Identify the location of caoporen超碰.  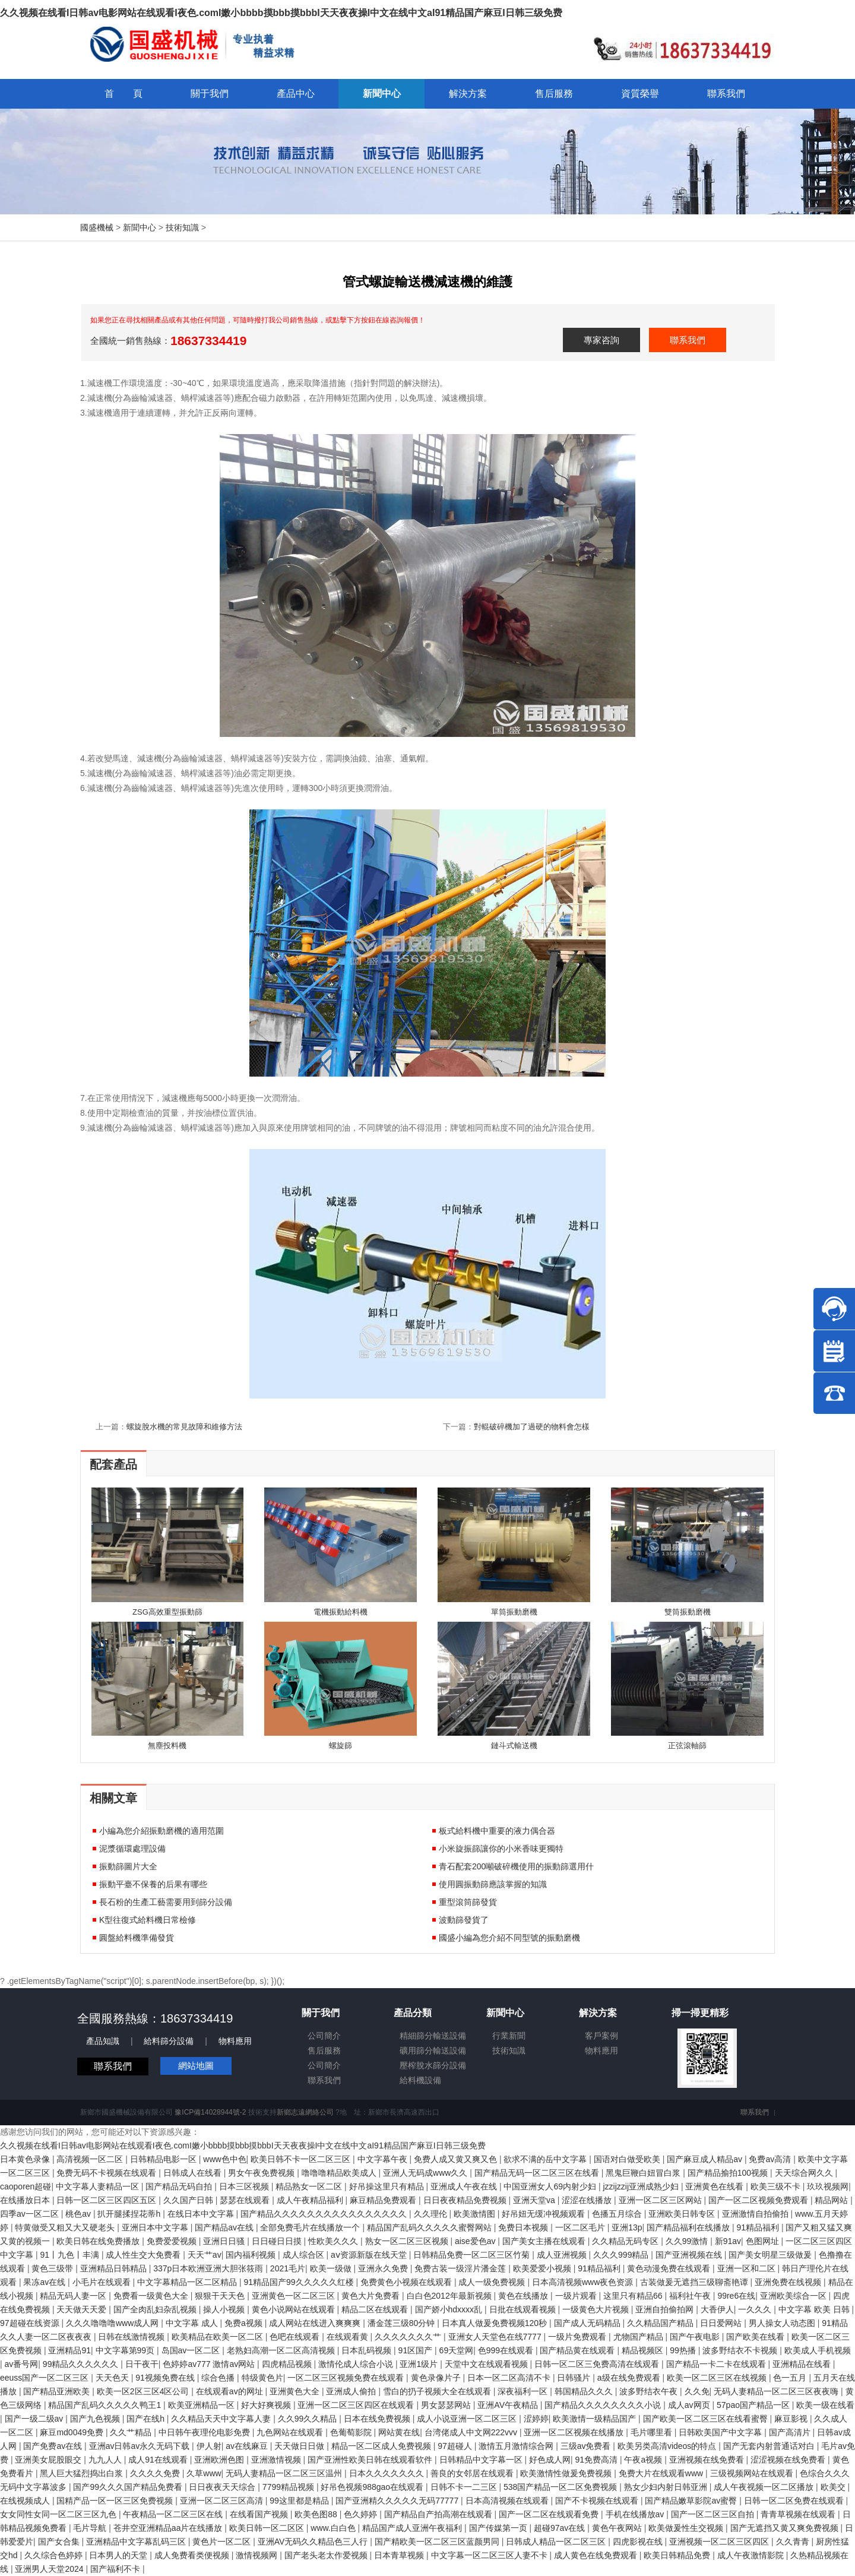
(25, 2186).